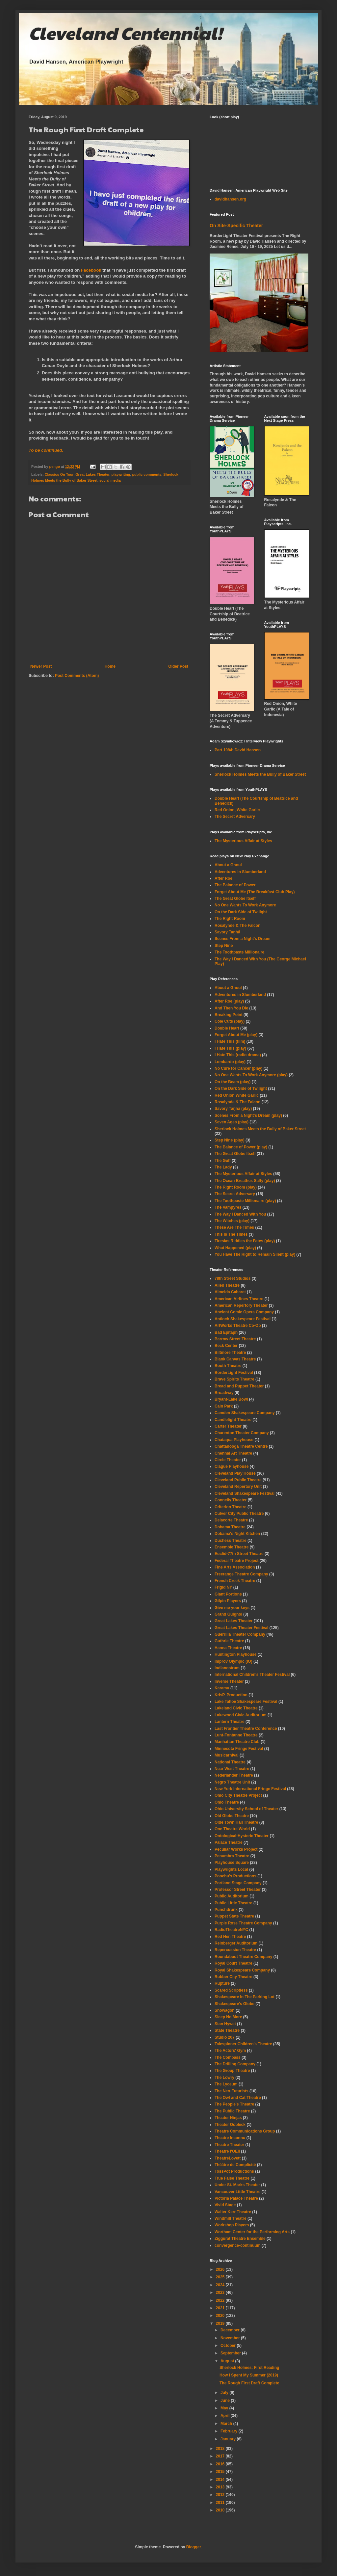 The width and height of the screenshot is (337, 2576). Describe the element at coordinates (238, 1486) in the screenshot. I see `Cleveland Repertory Unit` at that location.